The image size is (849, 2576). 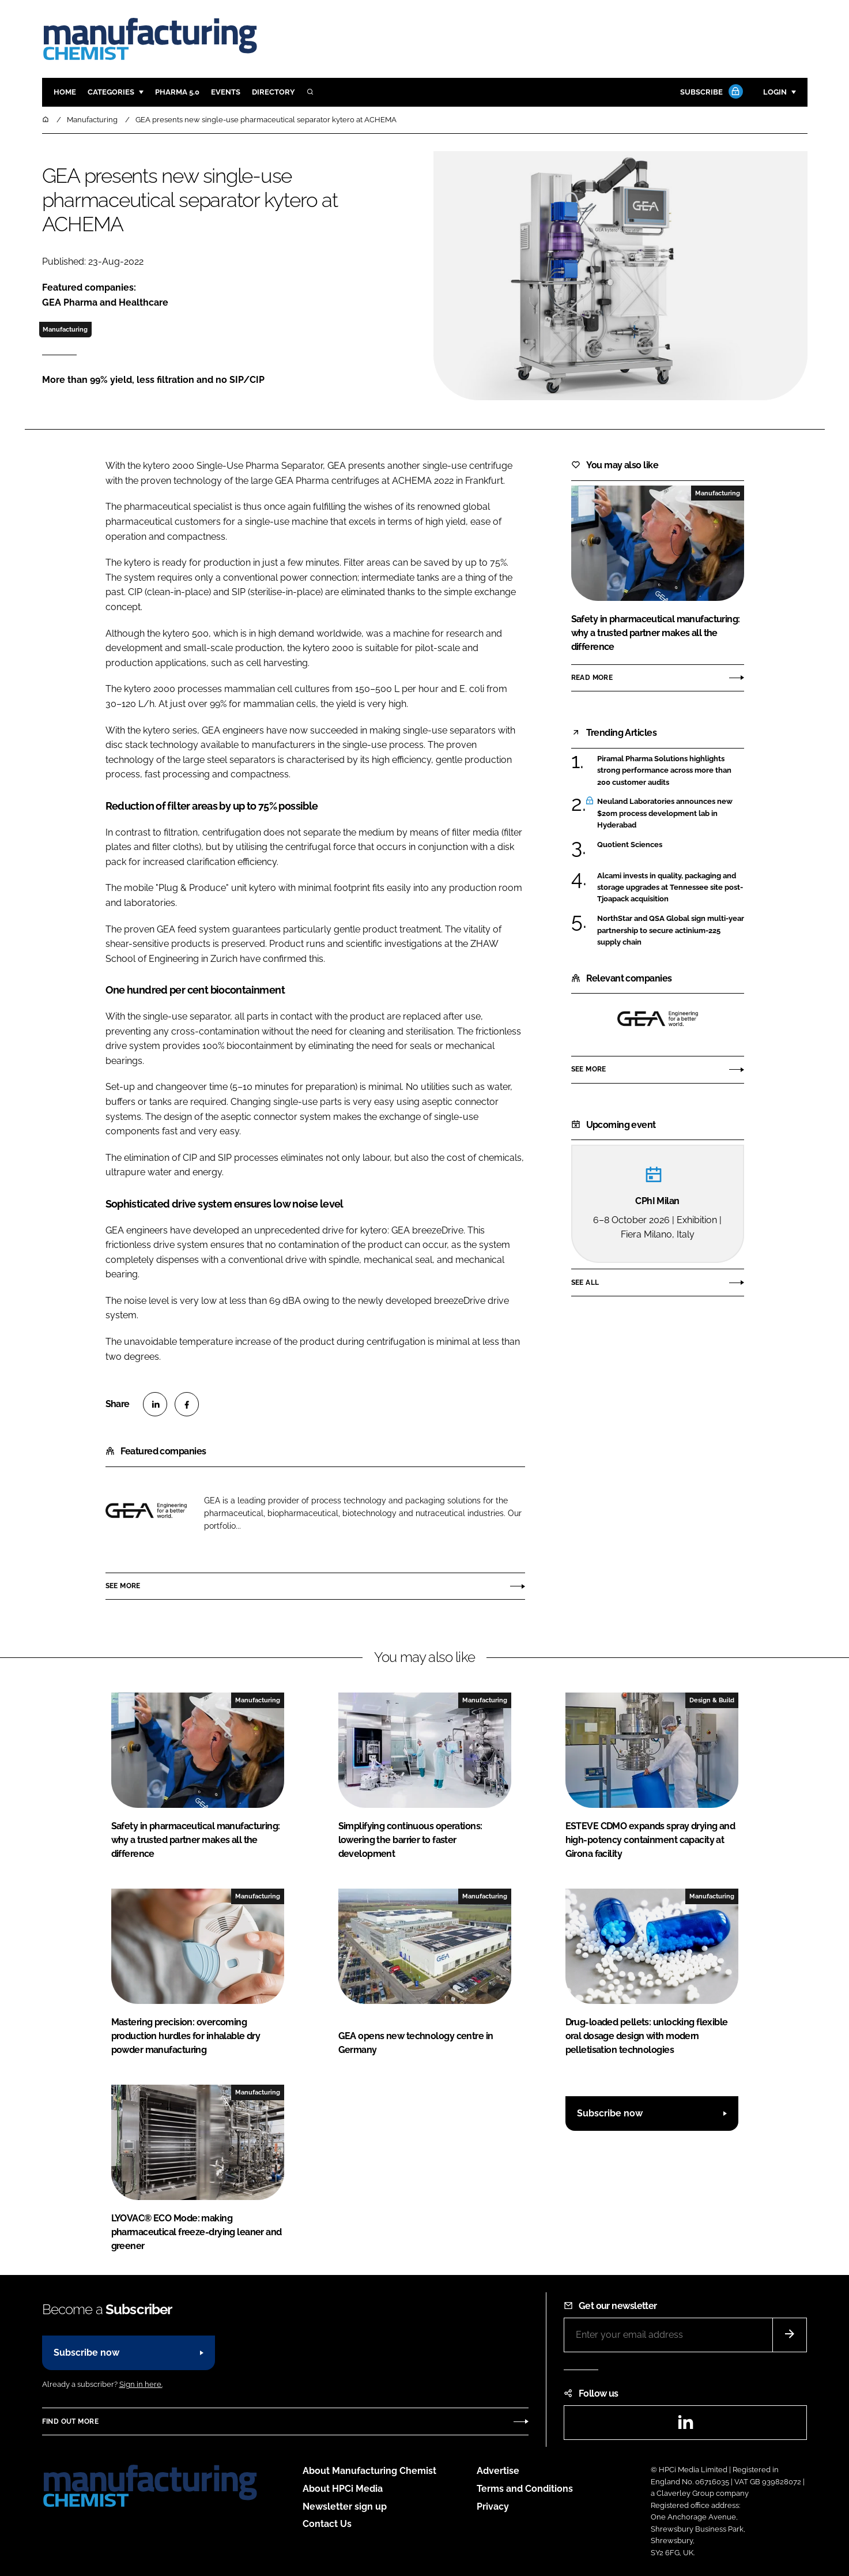 I want to click on Subscribe, so click(x=710, y=92).